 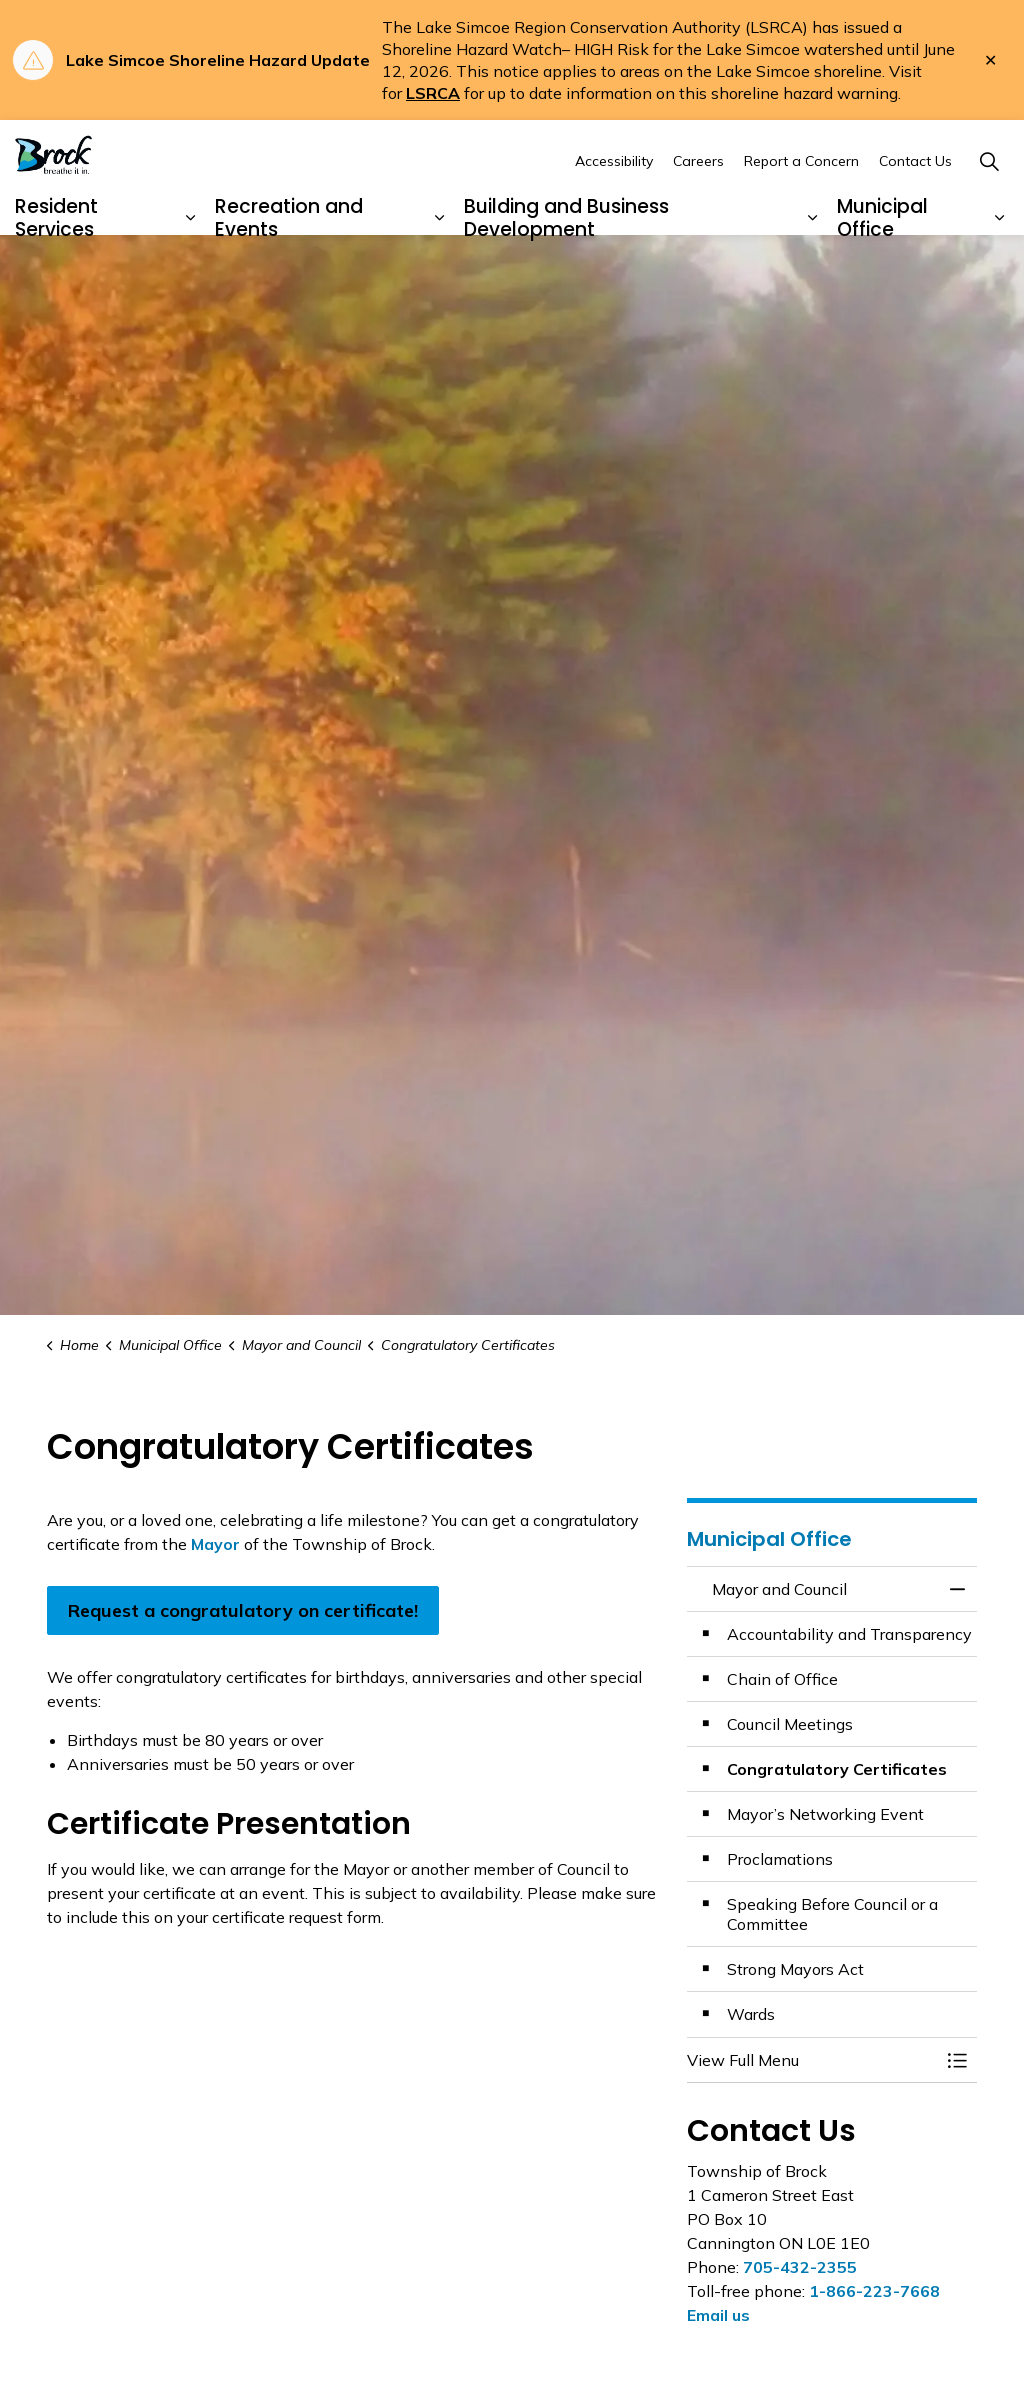 I want to click on Resident Services, so click(x=56, y=263).